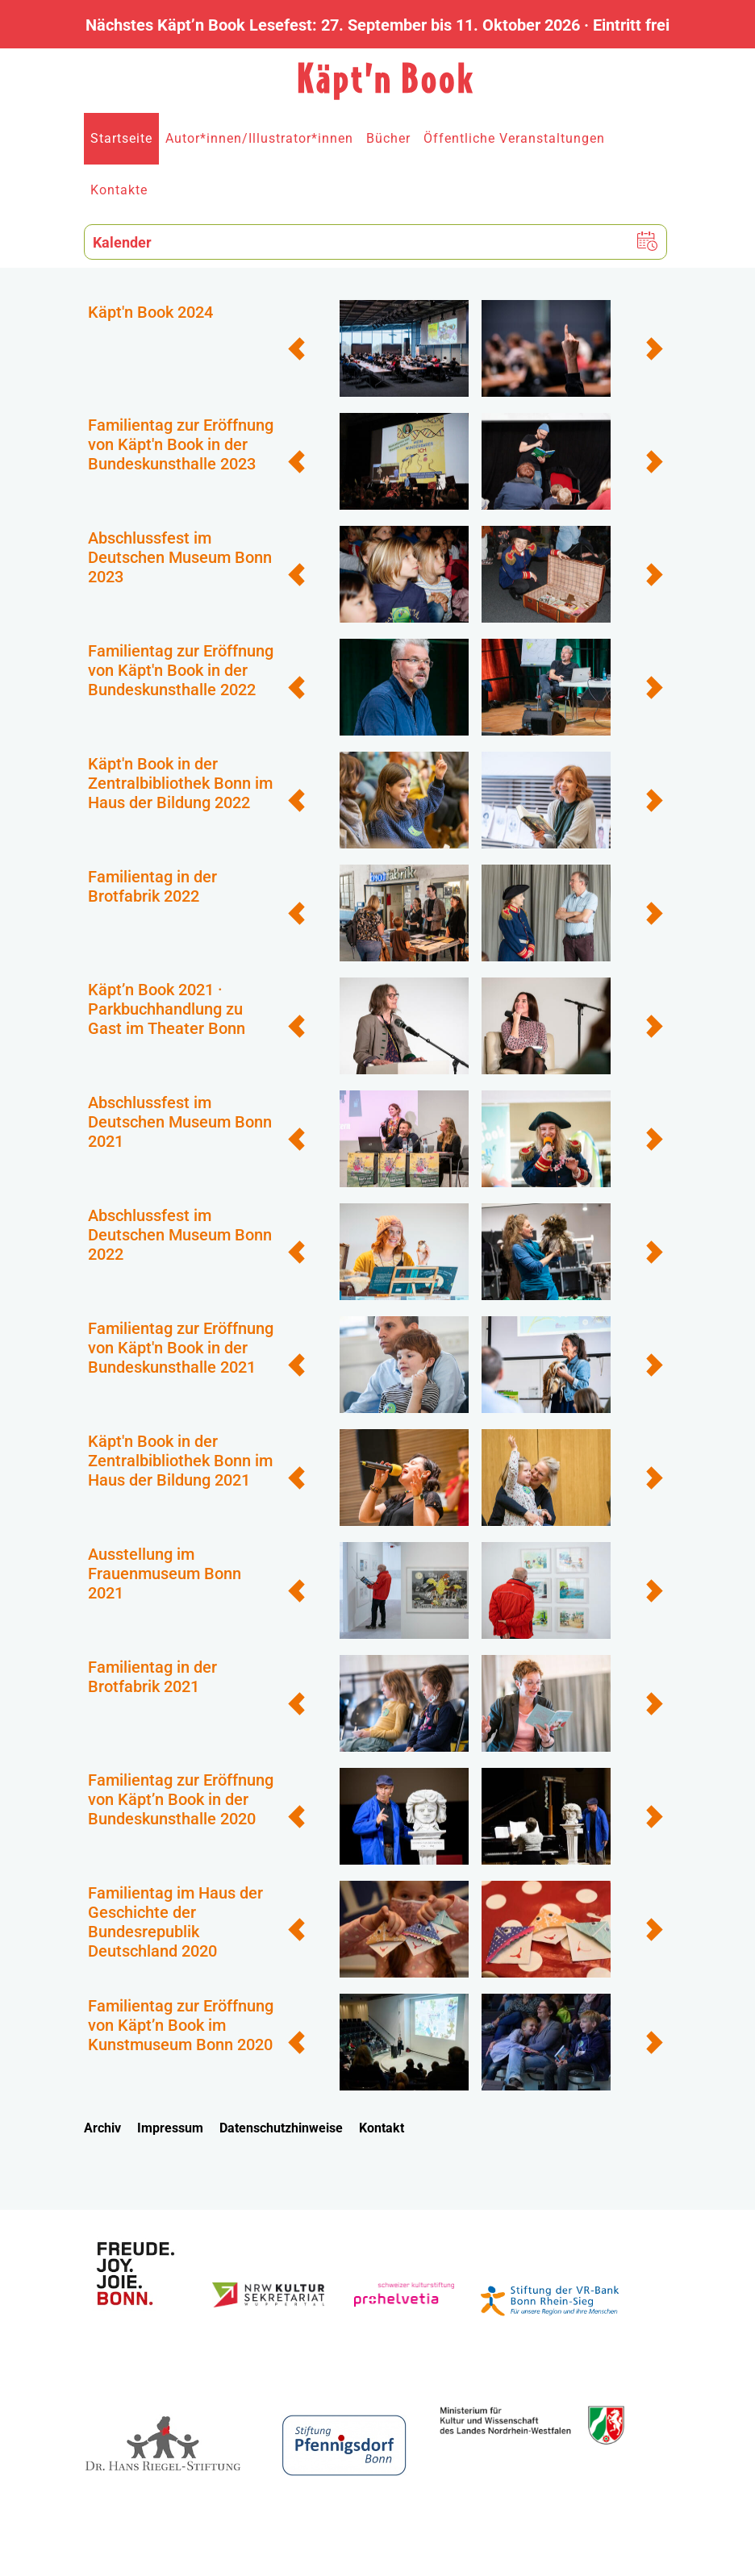 The width and height of the screenshot is (755, 2576). I want to click on Datenschutzhinweise, so click(281, 2128).